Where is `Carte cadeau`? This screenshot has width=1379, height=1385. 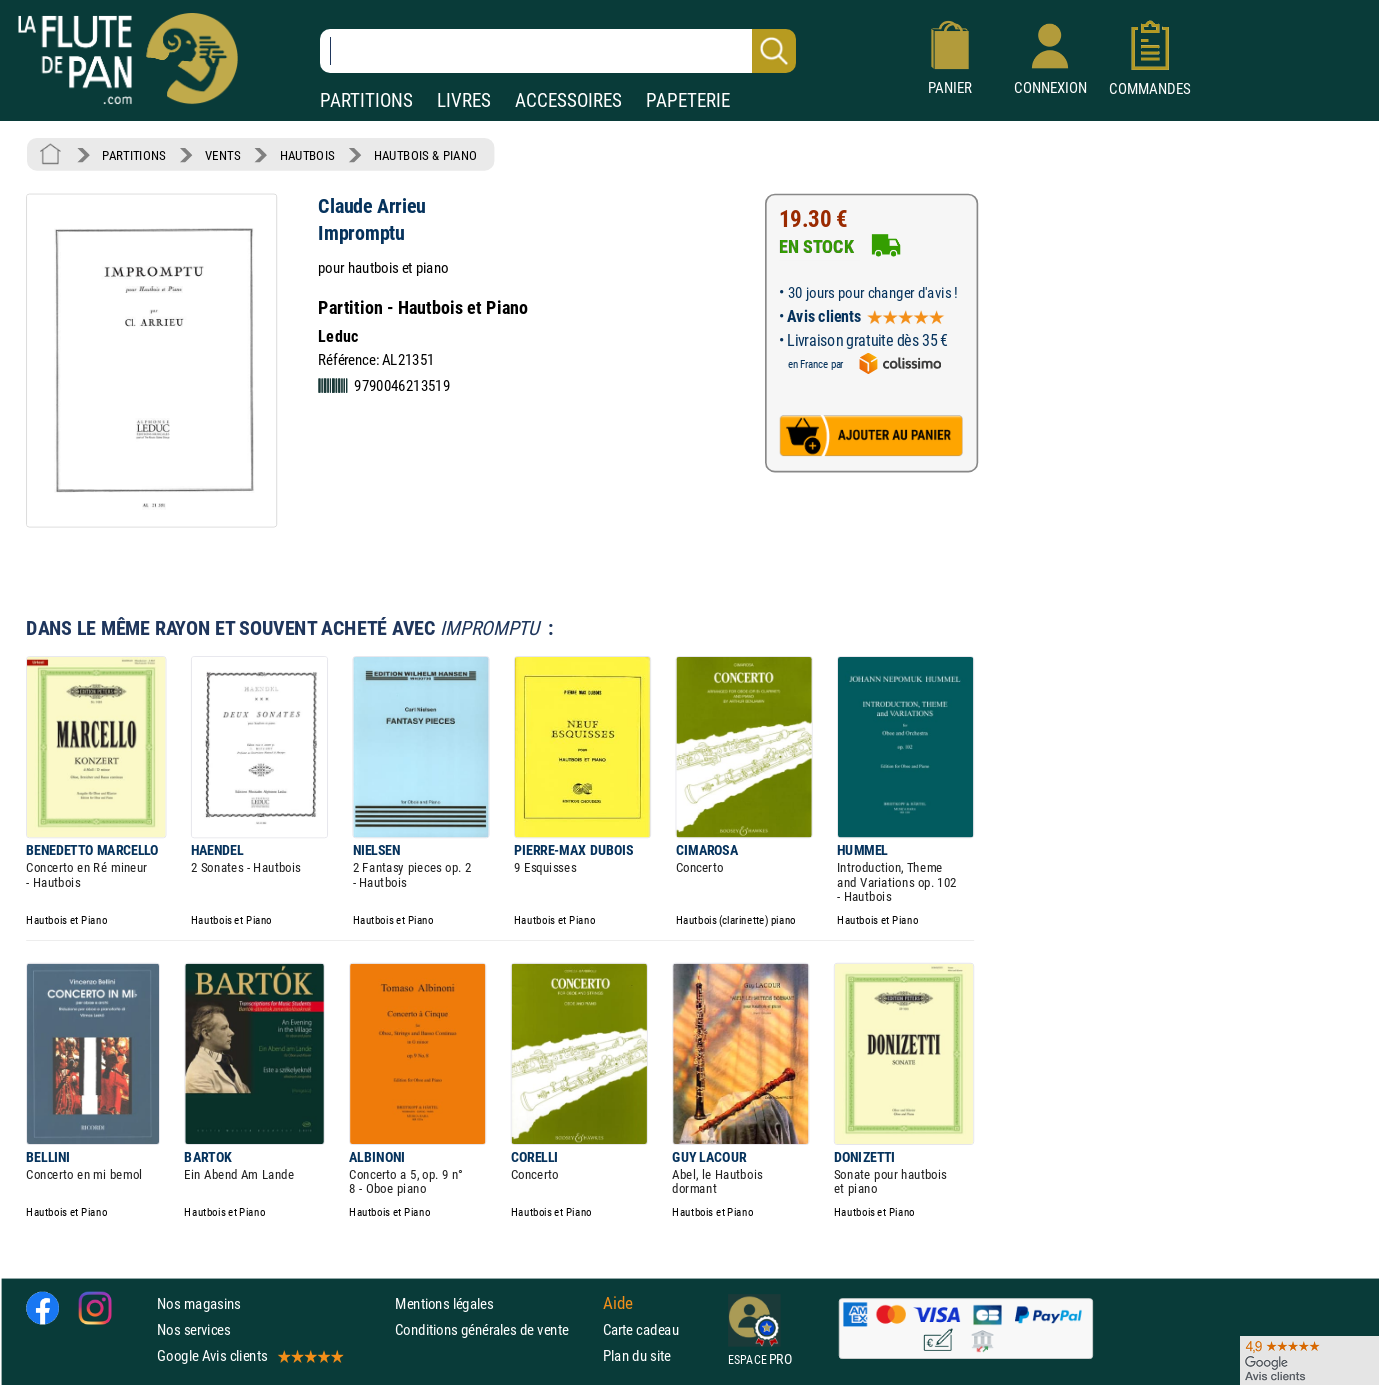
Carte cadeau is located at coordinates (641, 1329).